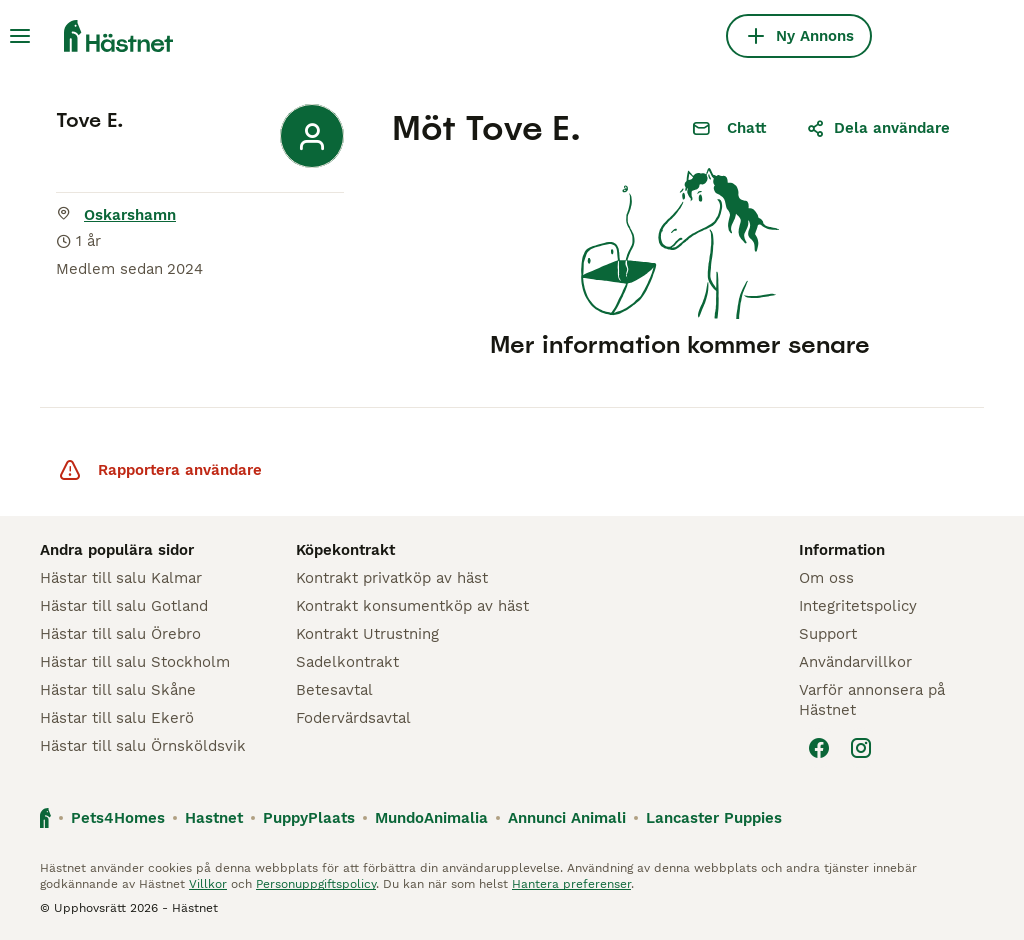 This screenshot has height=940, width=1024. Describe the element at coordinates (878, 128) in the screenshot. I see `Dela användare` at that location.